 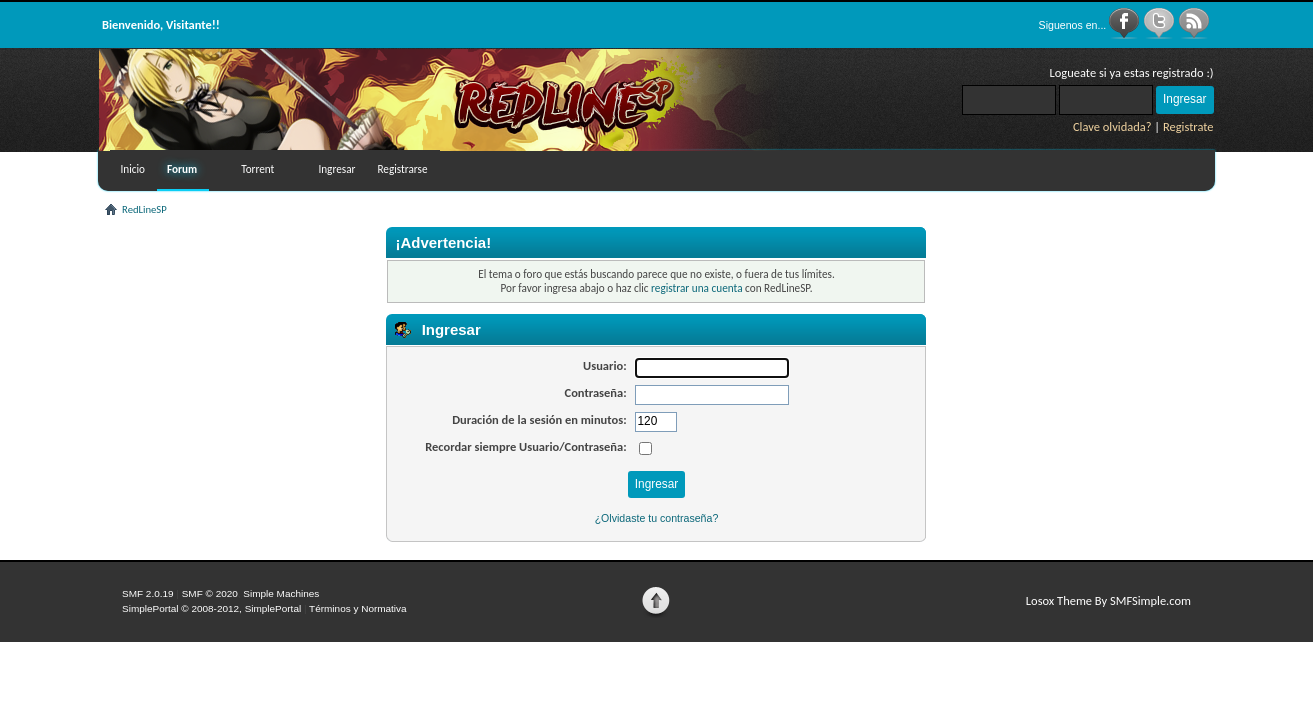 I want to click on Registrate, so click(x=1188, y=126).